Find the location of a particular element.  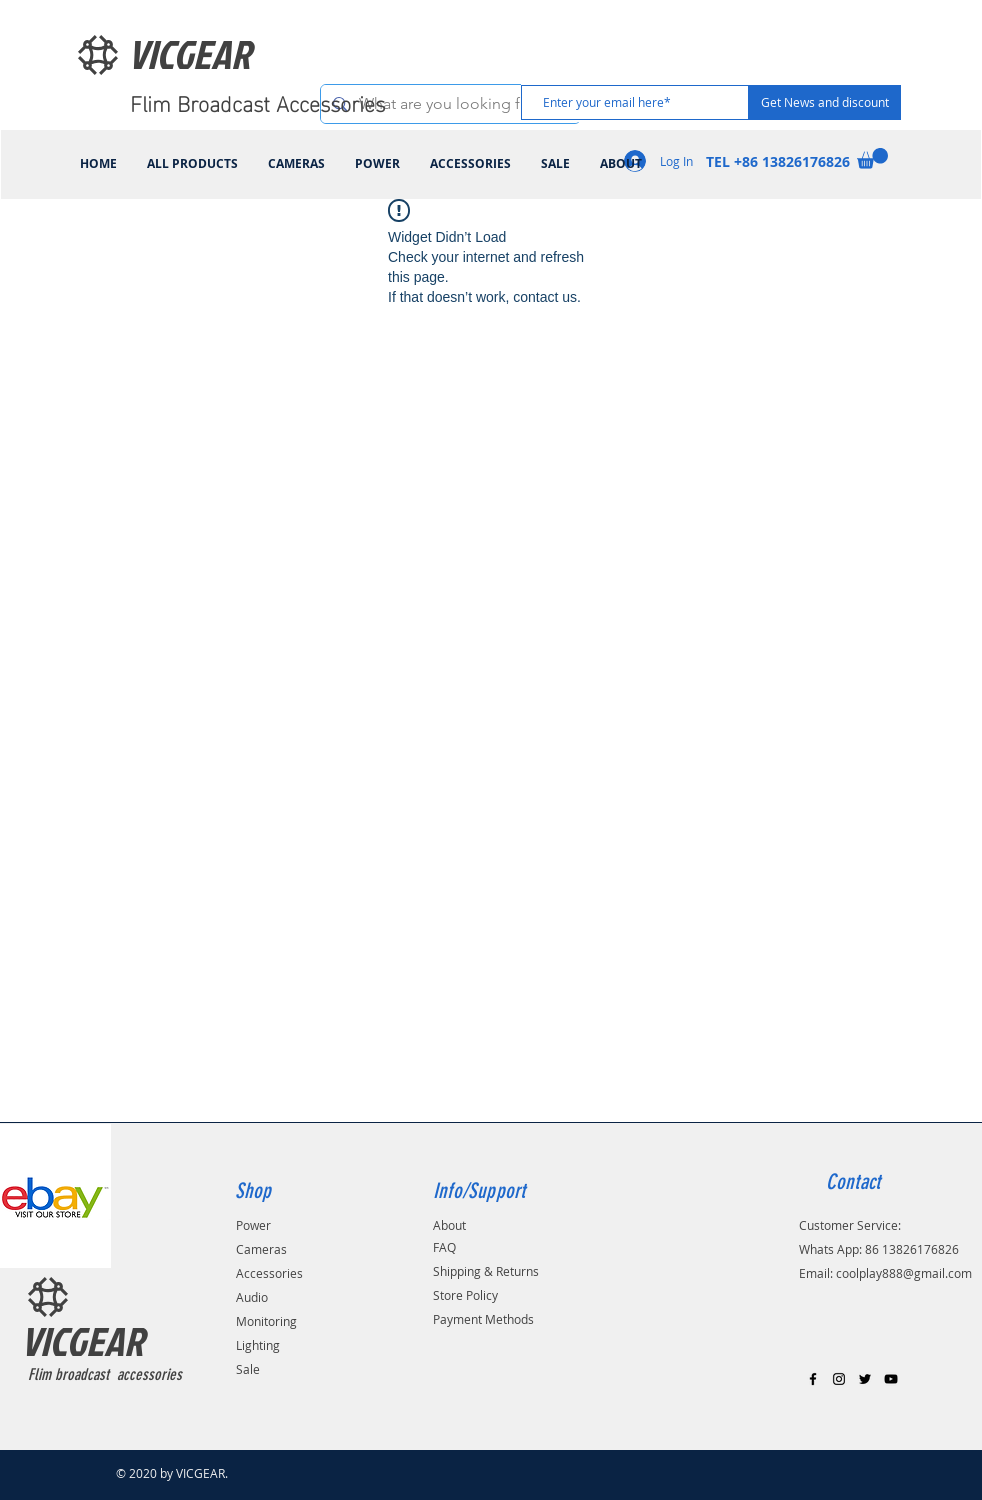

[Black YouTube Icon] is located at coordinates (891, 1379).